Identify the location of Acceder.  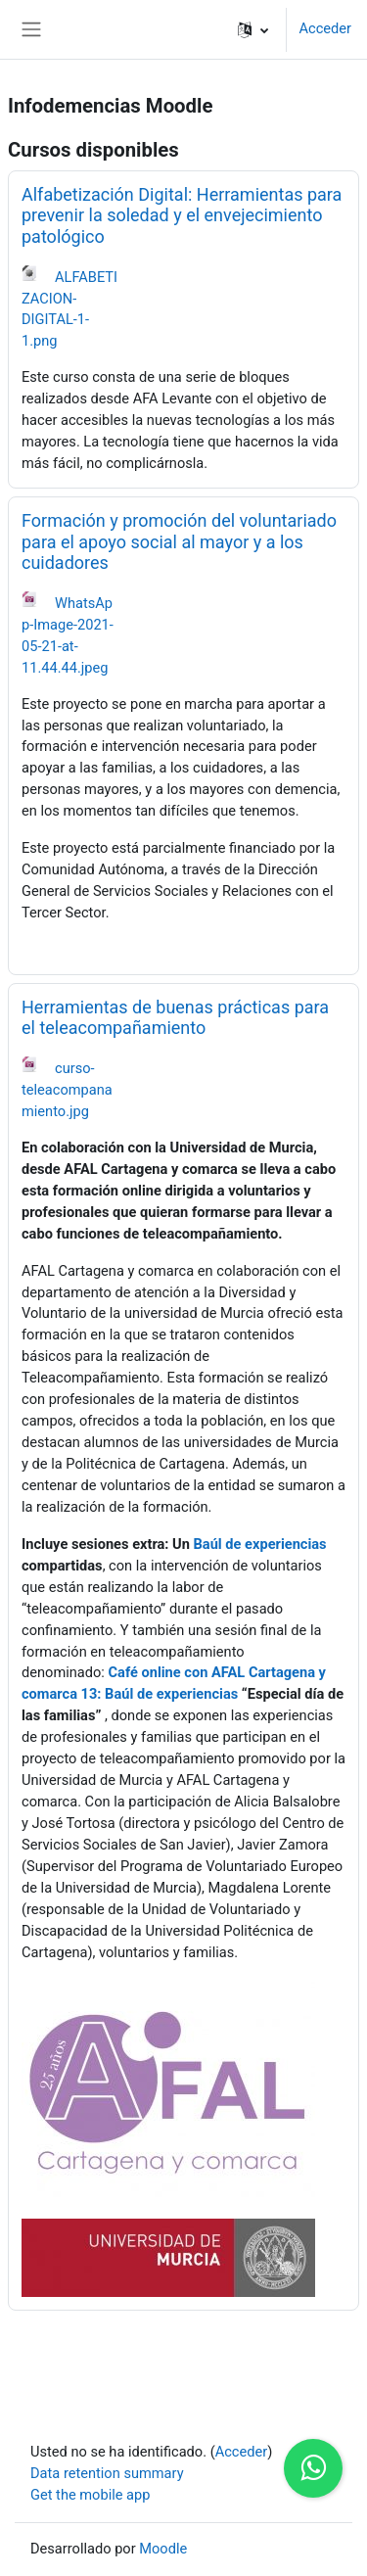
(324, 28).